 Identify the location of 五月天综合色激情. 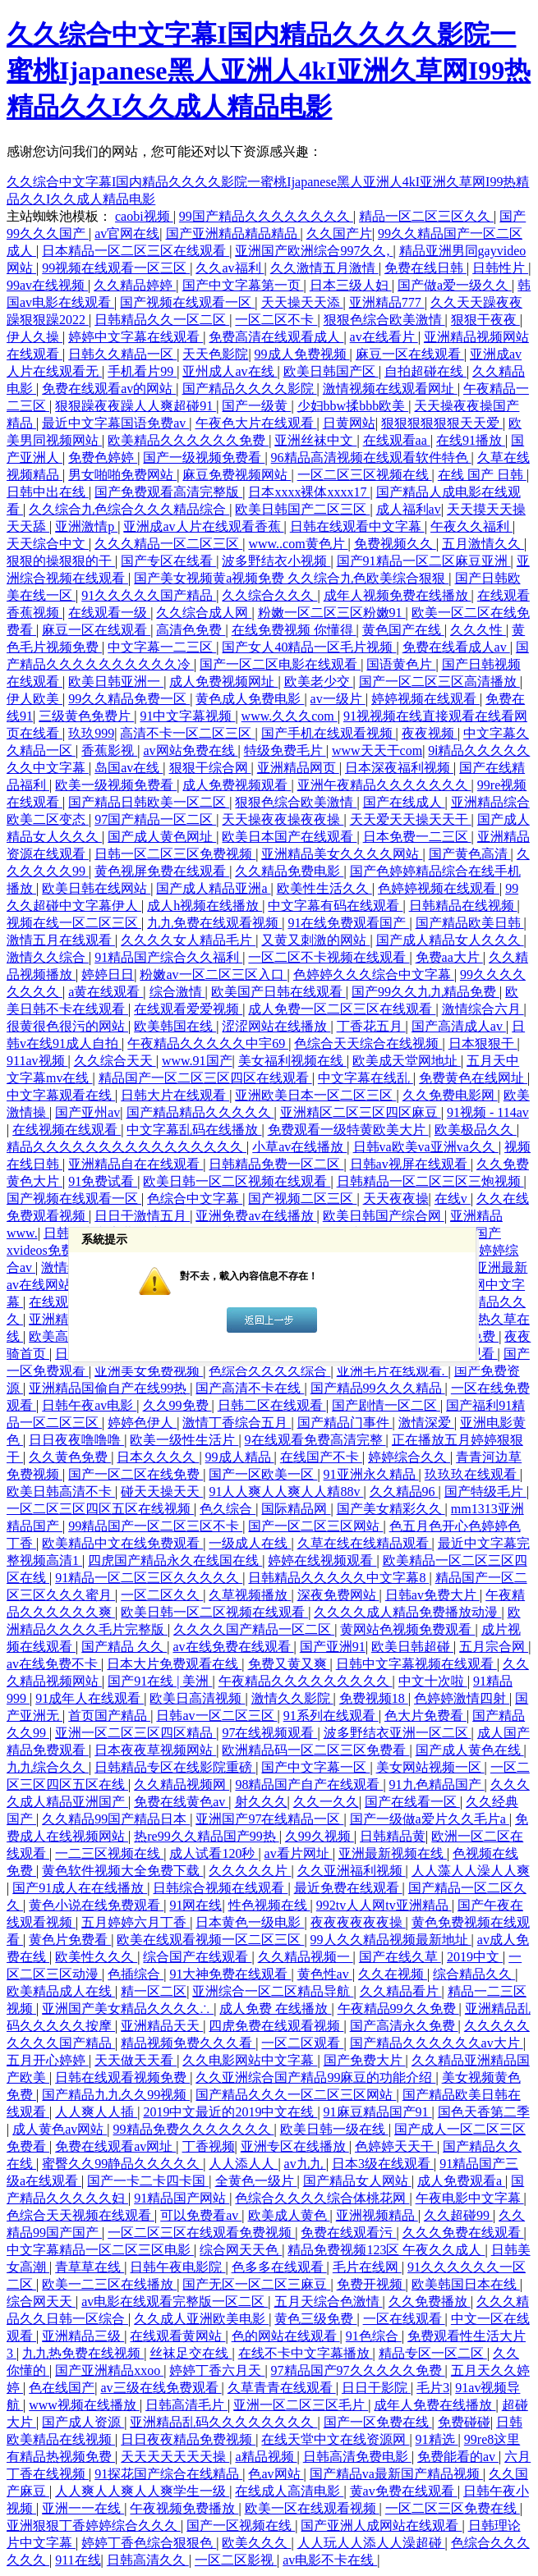
(328, 2301).